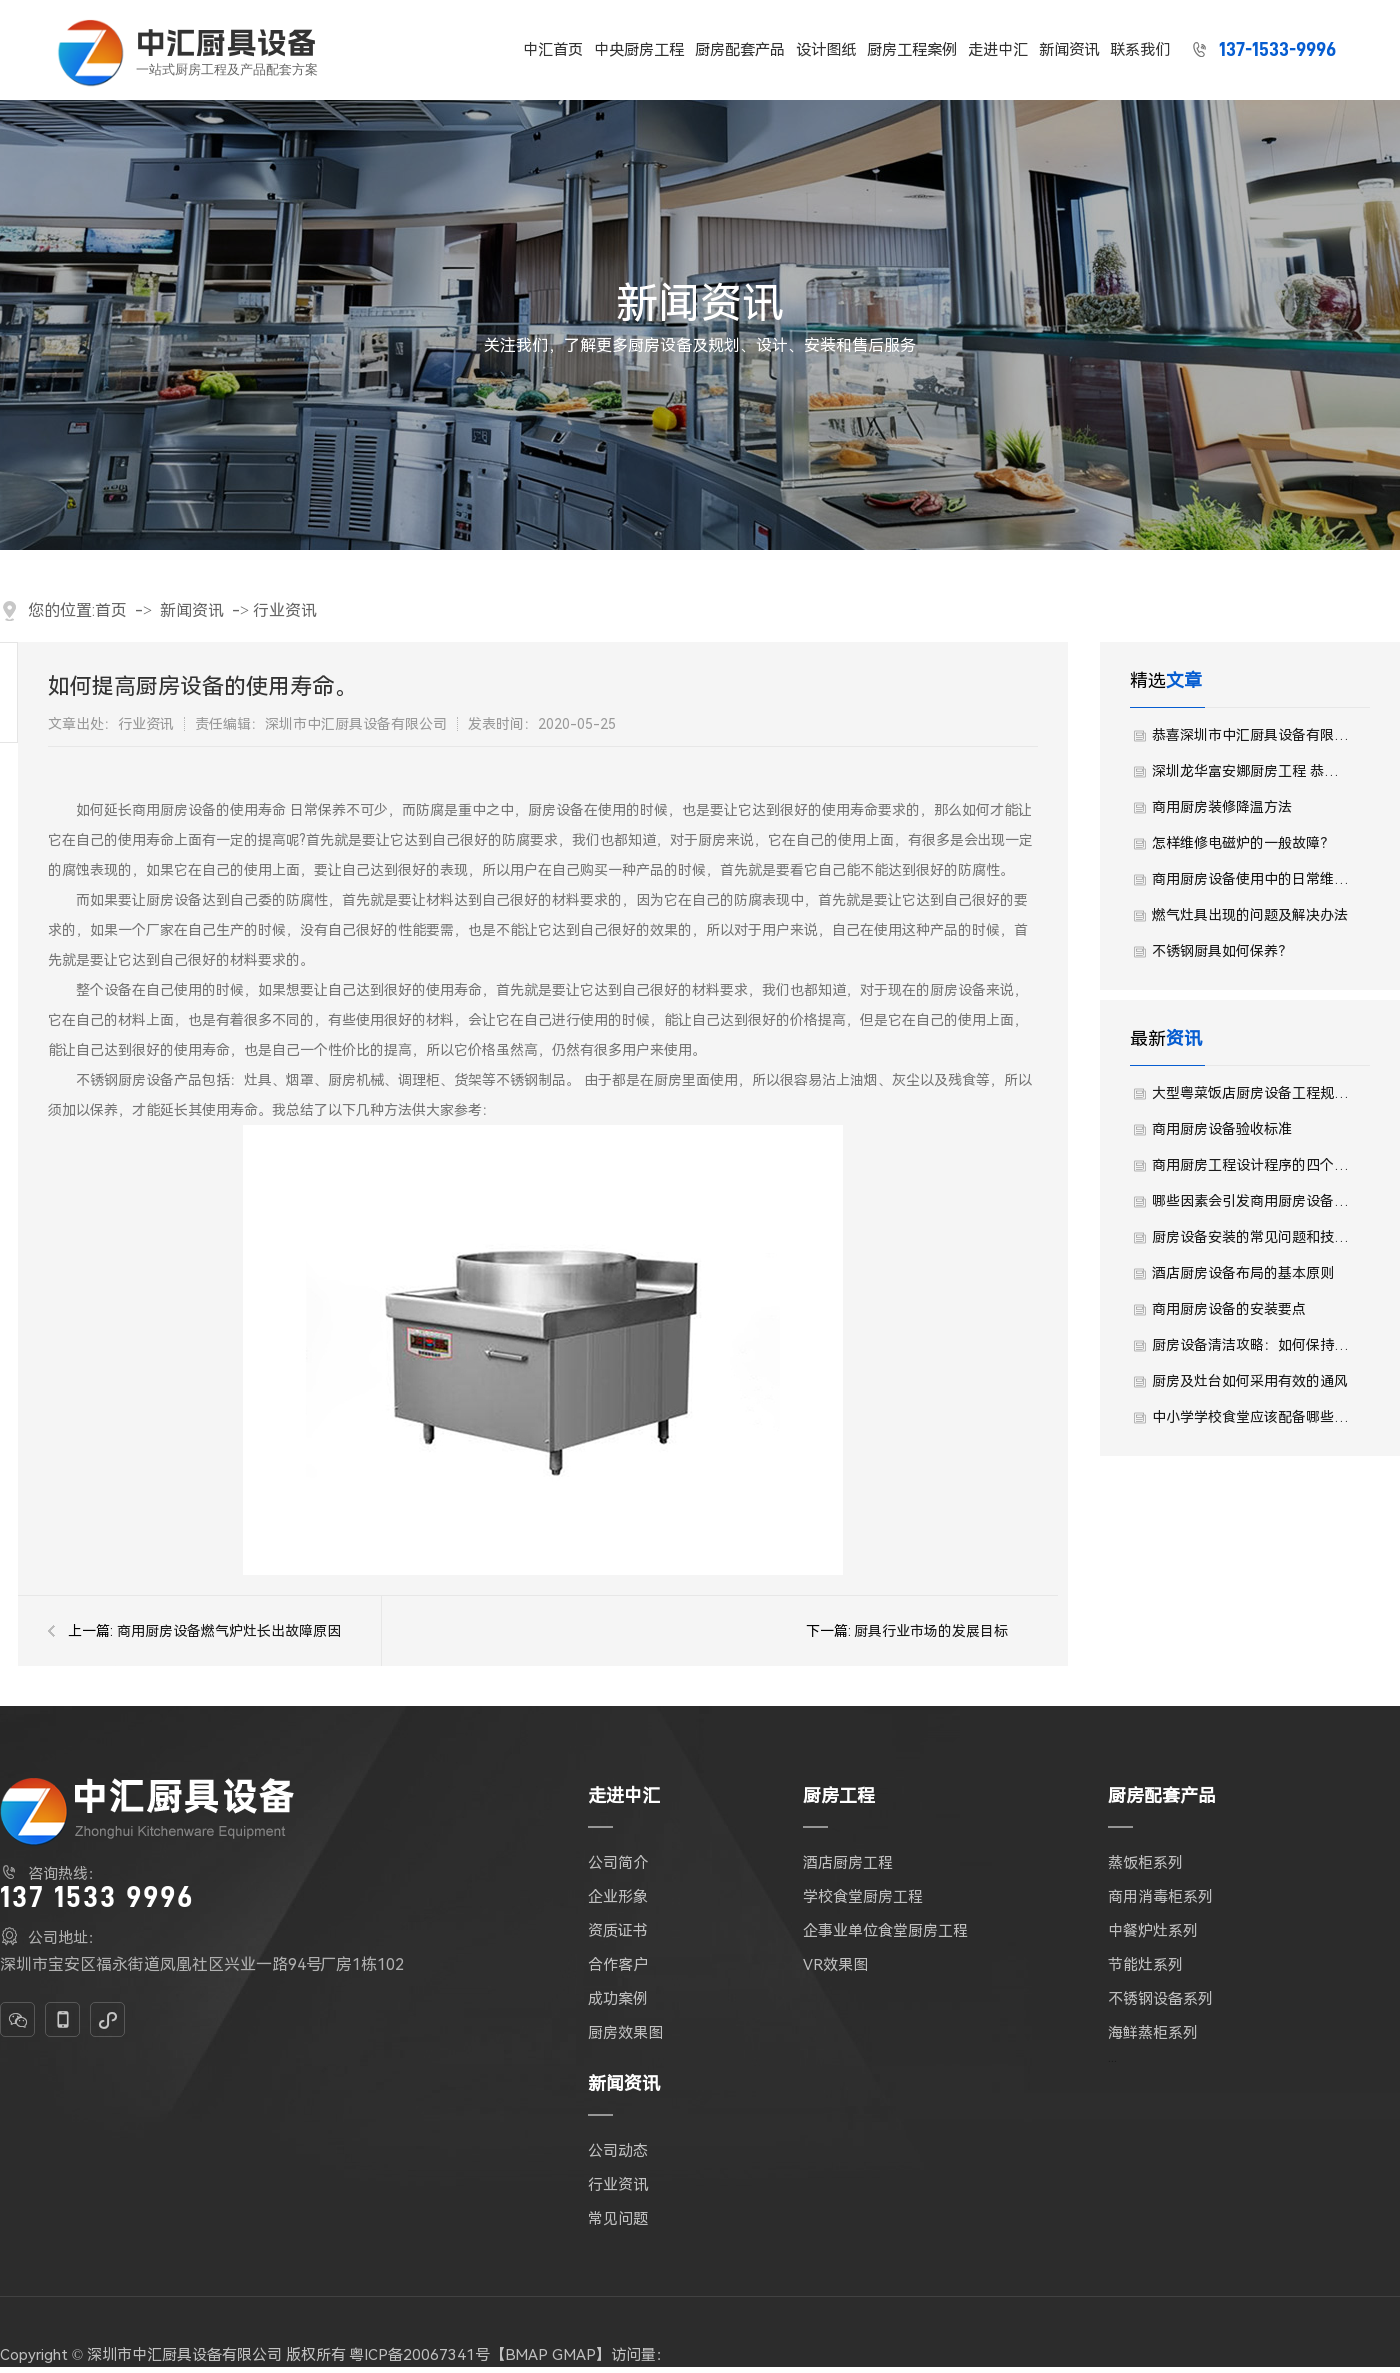 The width and height of the screenshot is (1400, 2373). What do you see at coordinates (741, 50) in the screenshot?
I see `厨房配套产品` at bounding box center [741, 50].